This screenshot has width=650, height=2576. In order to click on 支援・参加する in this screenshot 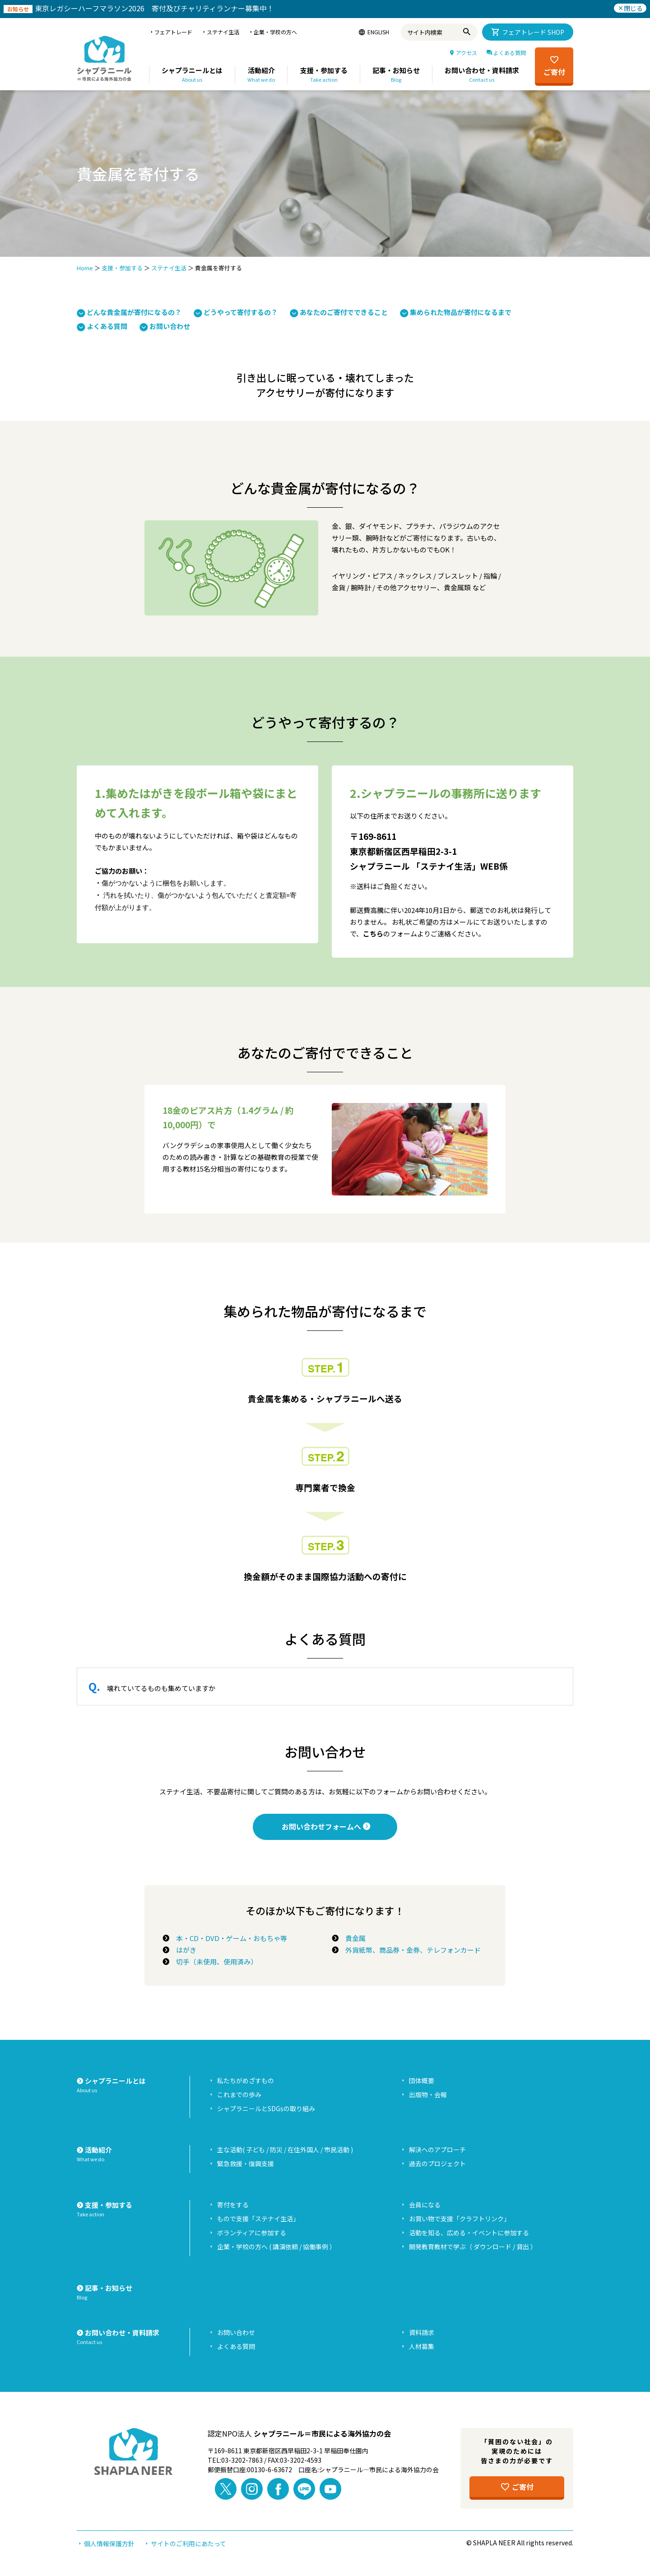, I will do `click(122, 268)`.